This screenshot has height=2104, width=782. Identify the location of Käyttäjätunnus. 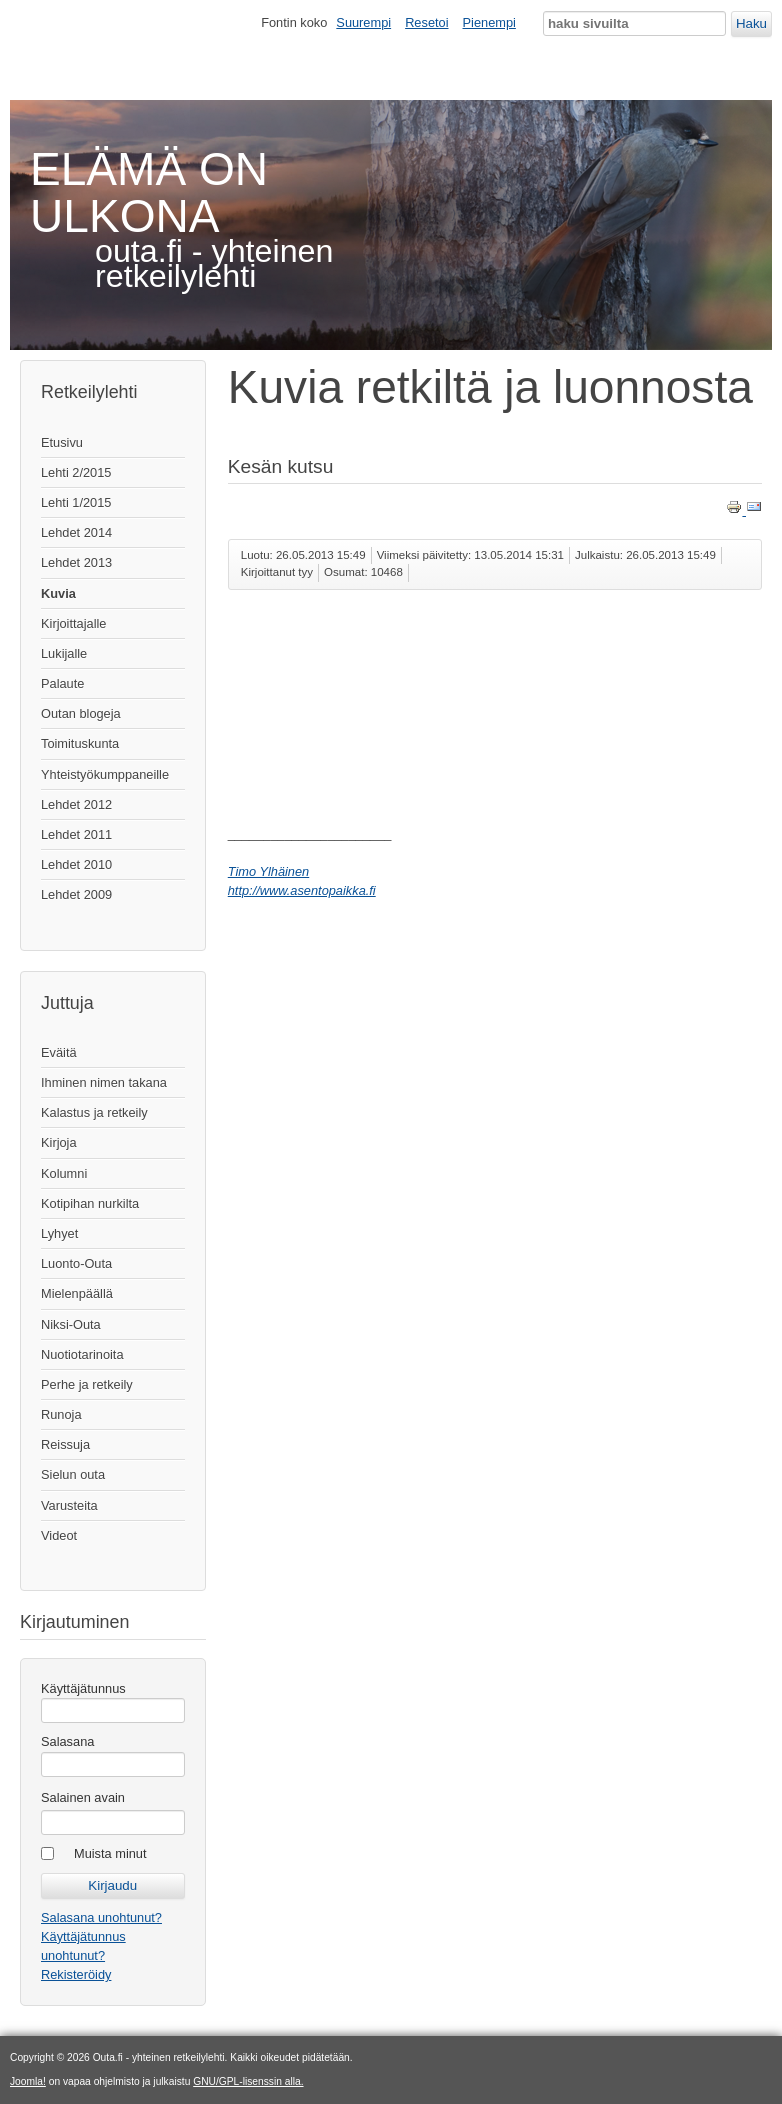
(83, 1688).